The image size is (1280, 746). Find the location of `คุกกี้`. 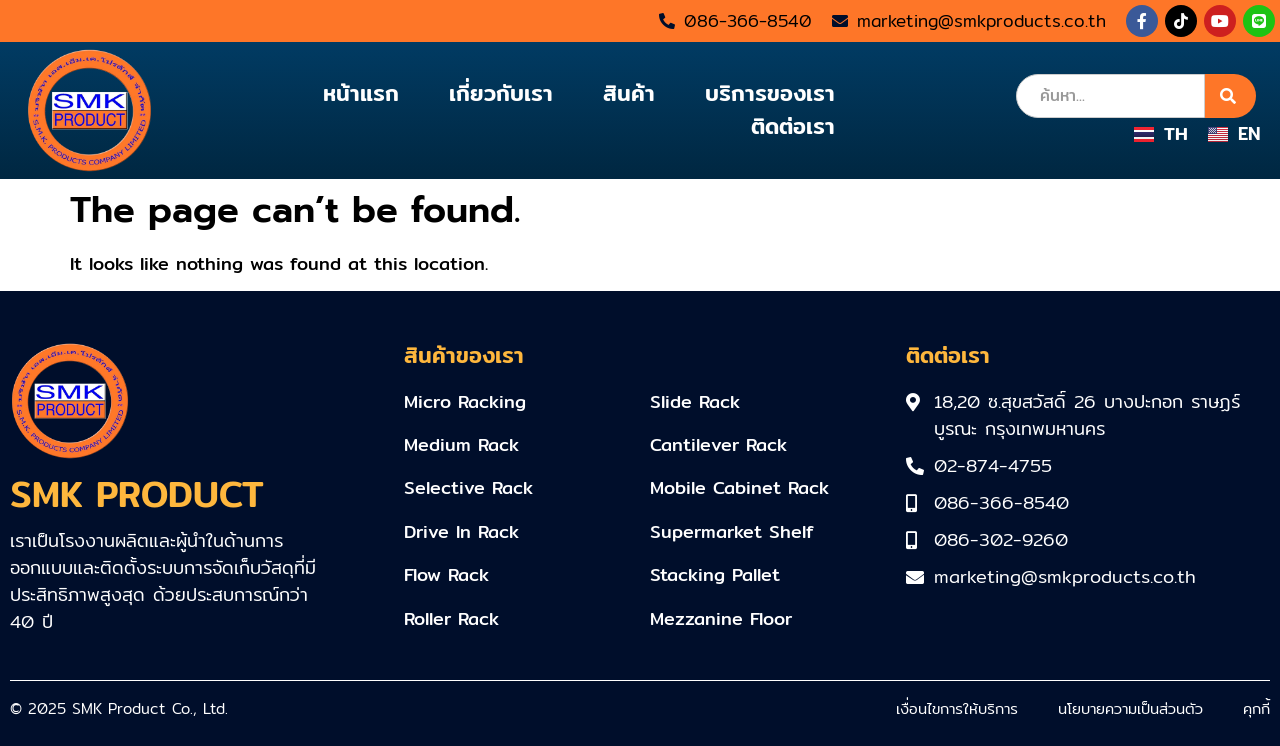

คุกกี้ is located at coordinates (1256, 708).